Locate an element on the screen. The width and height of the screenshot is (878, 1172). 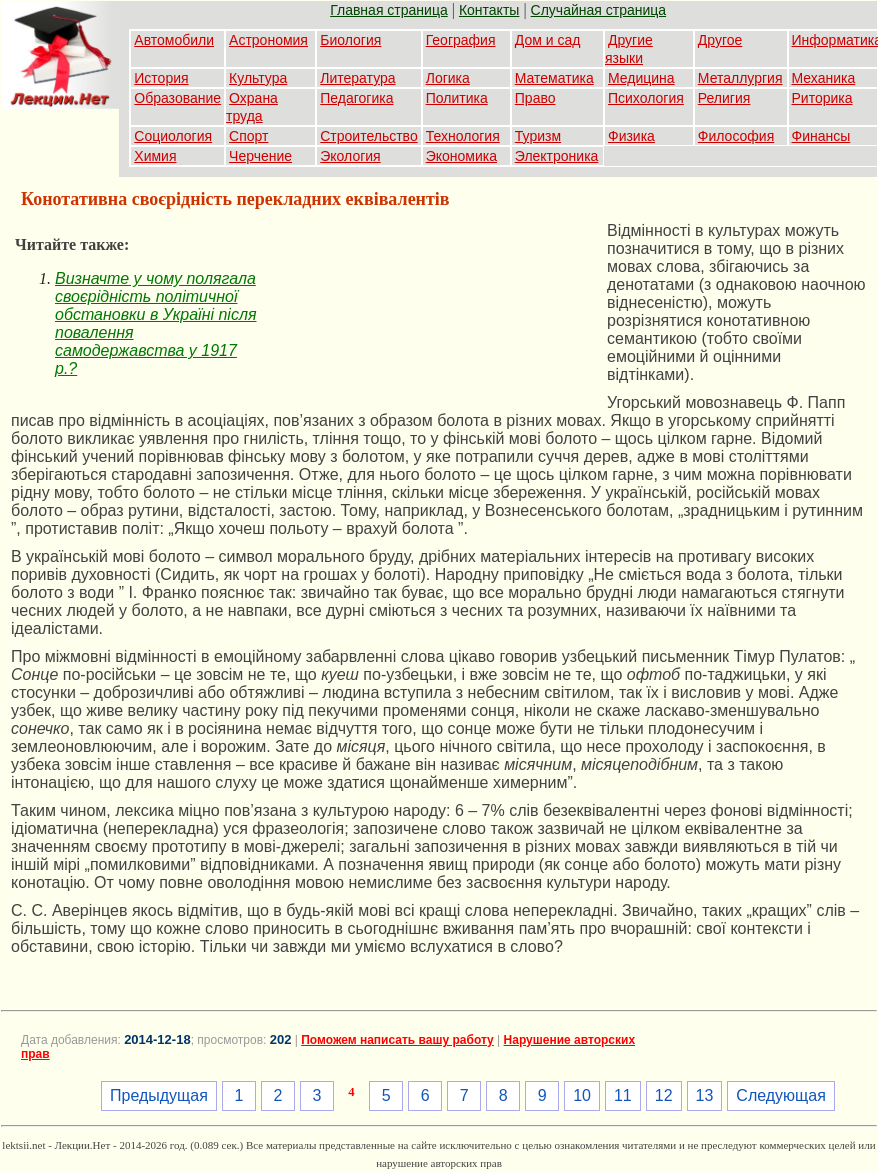
Литература is located at coordinates (357, 78).